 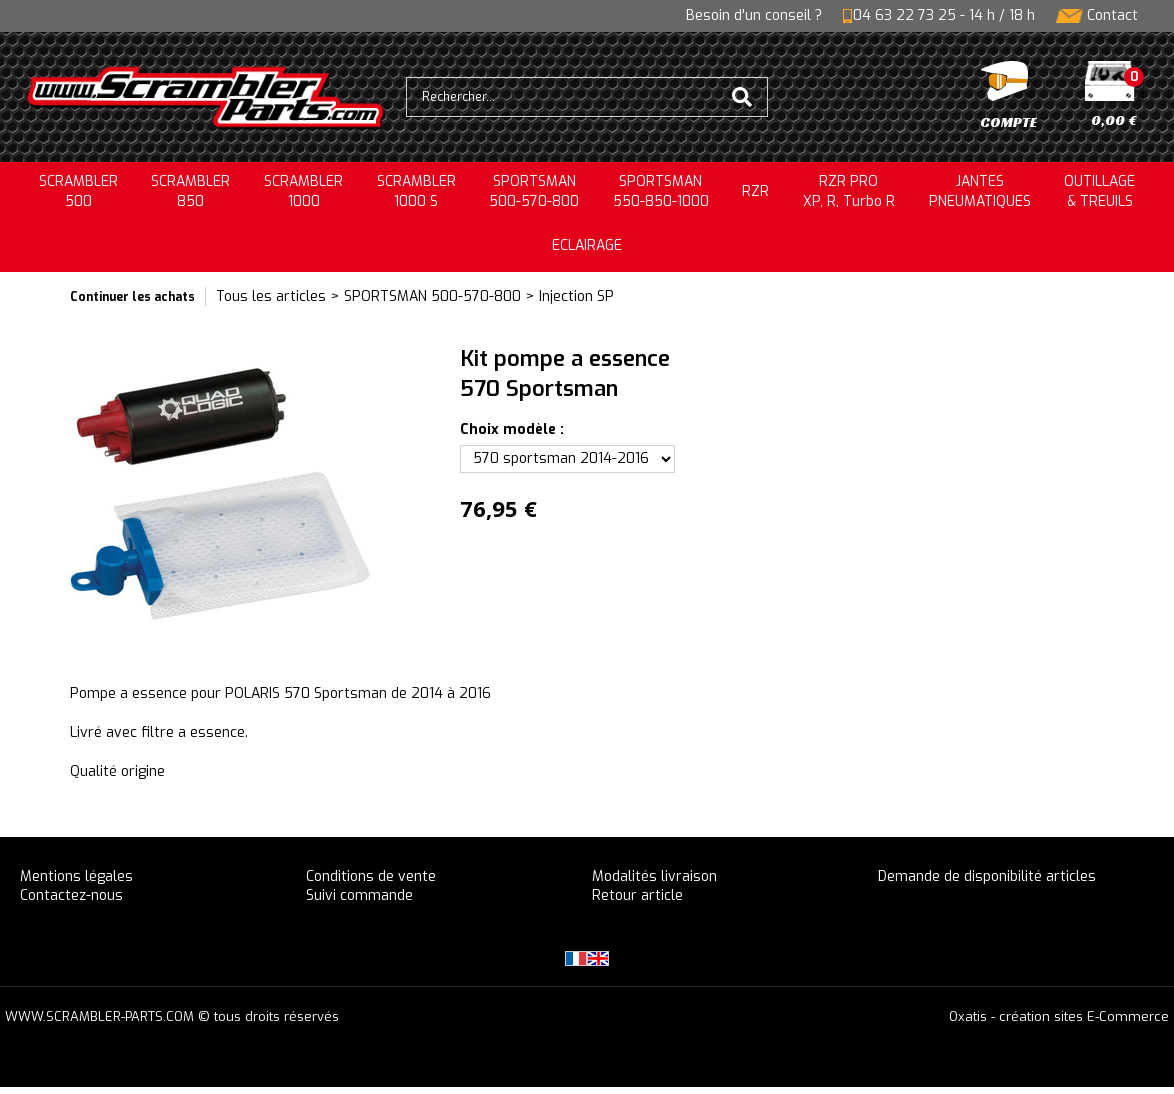 I want to click on SPORTSMAN500-570-800, so click(x=534, y=191).